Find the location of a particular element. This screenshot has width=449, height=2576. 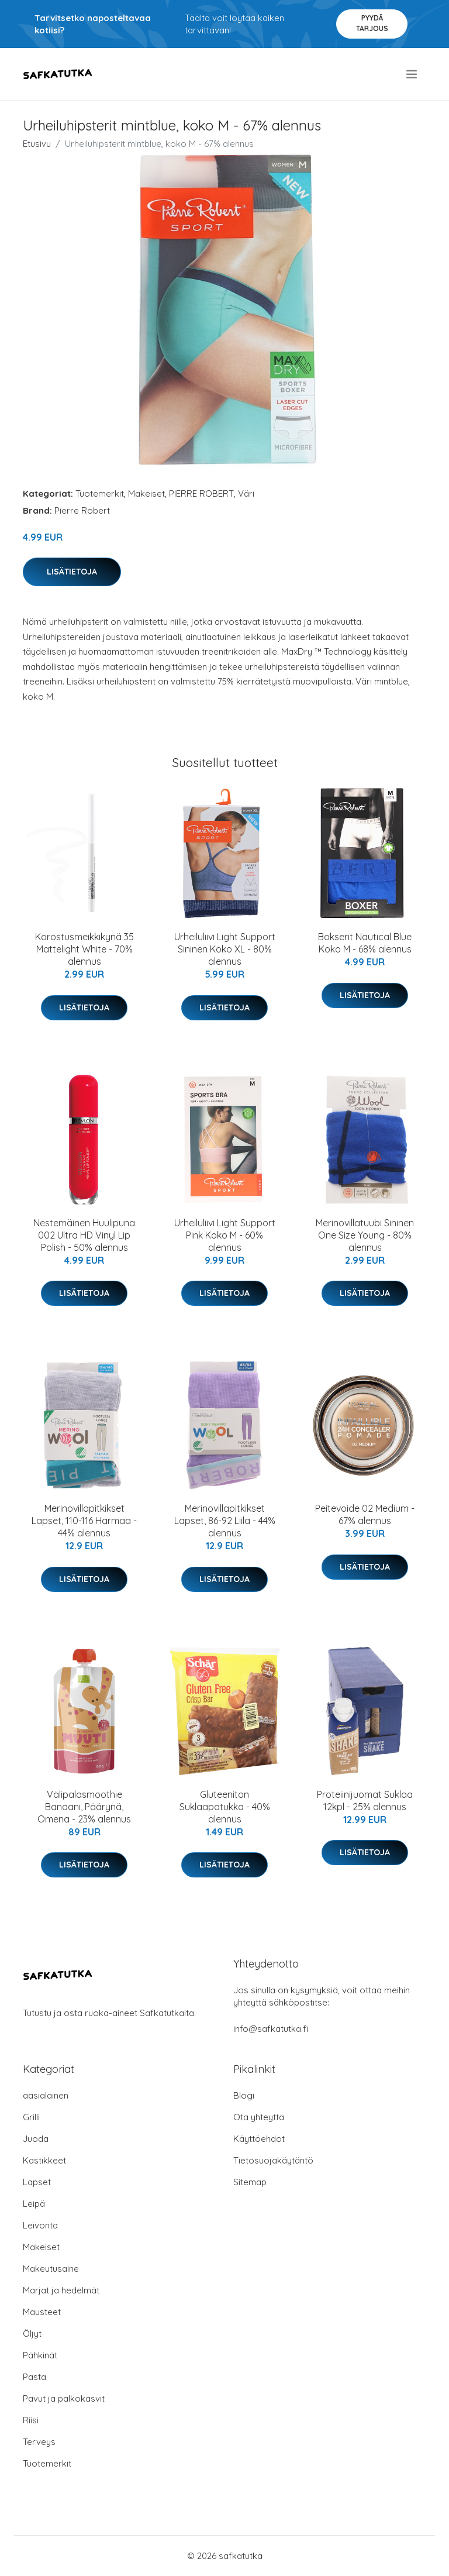

Pyydä tarjous is located at coordinates (372, 23).